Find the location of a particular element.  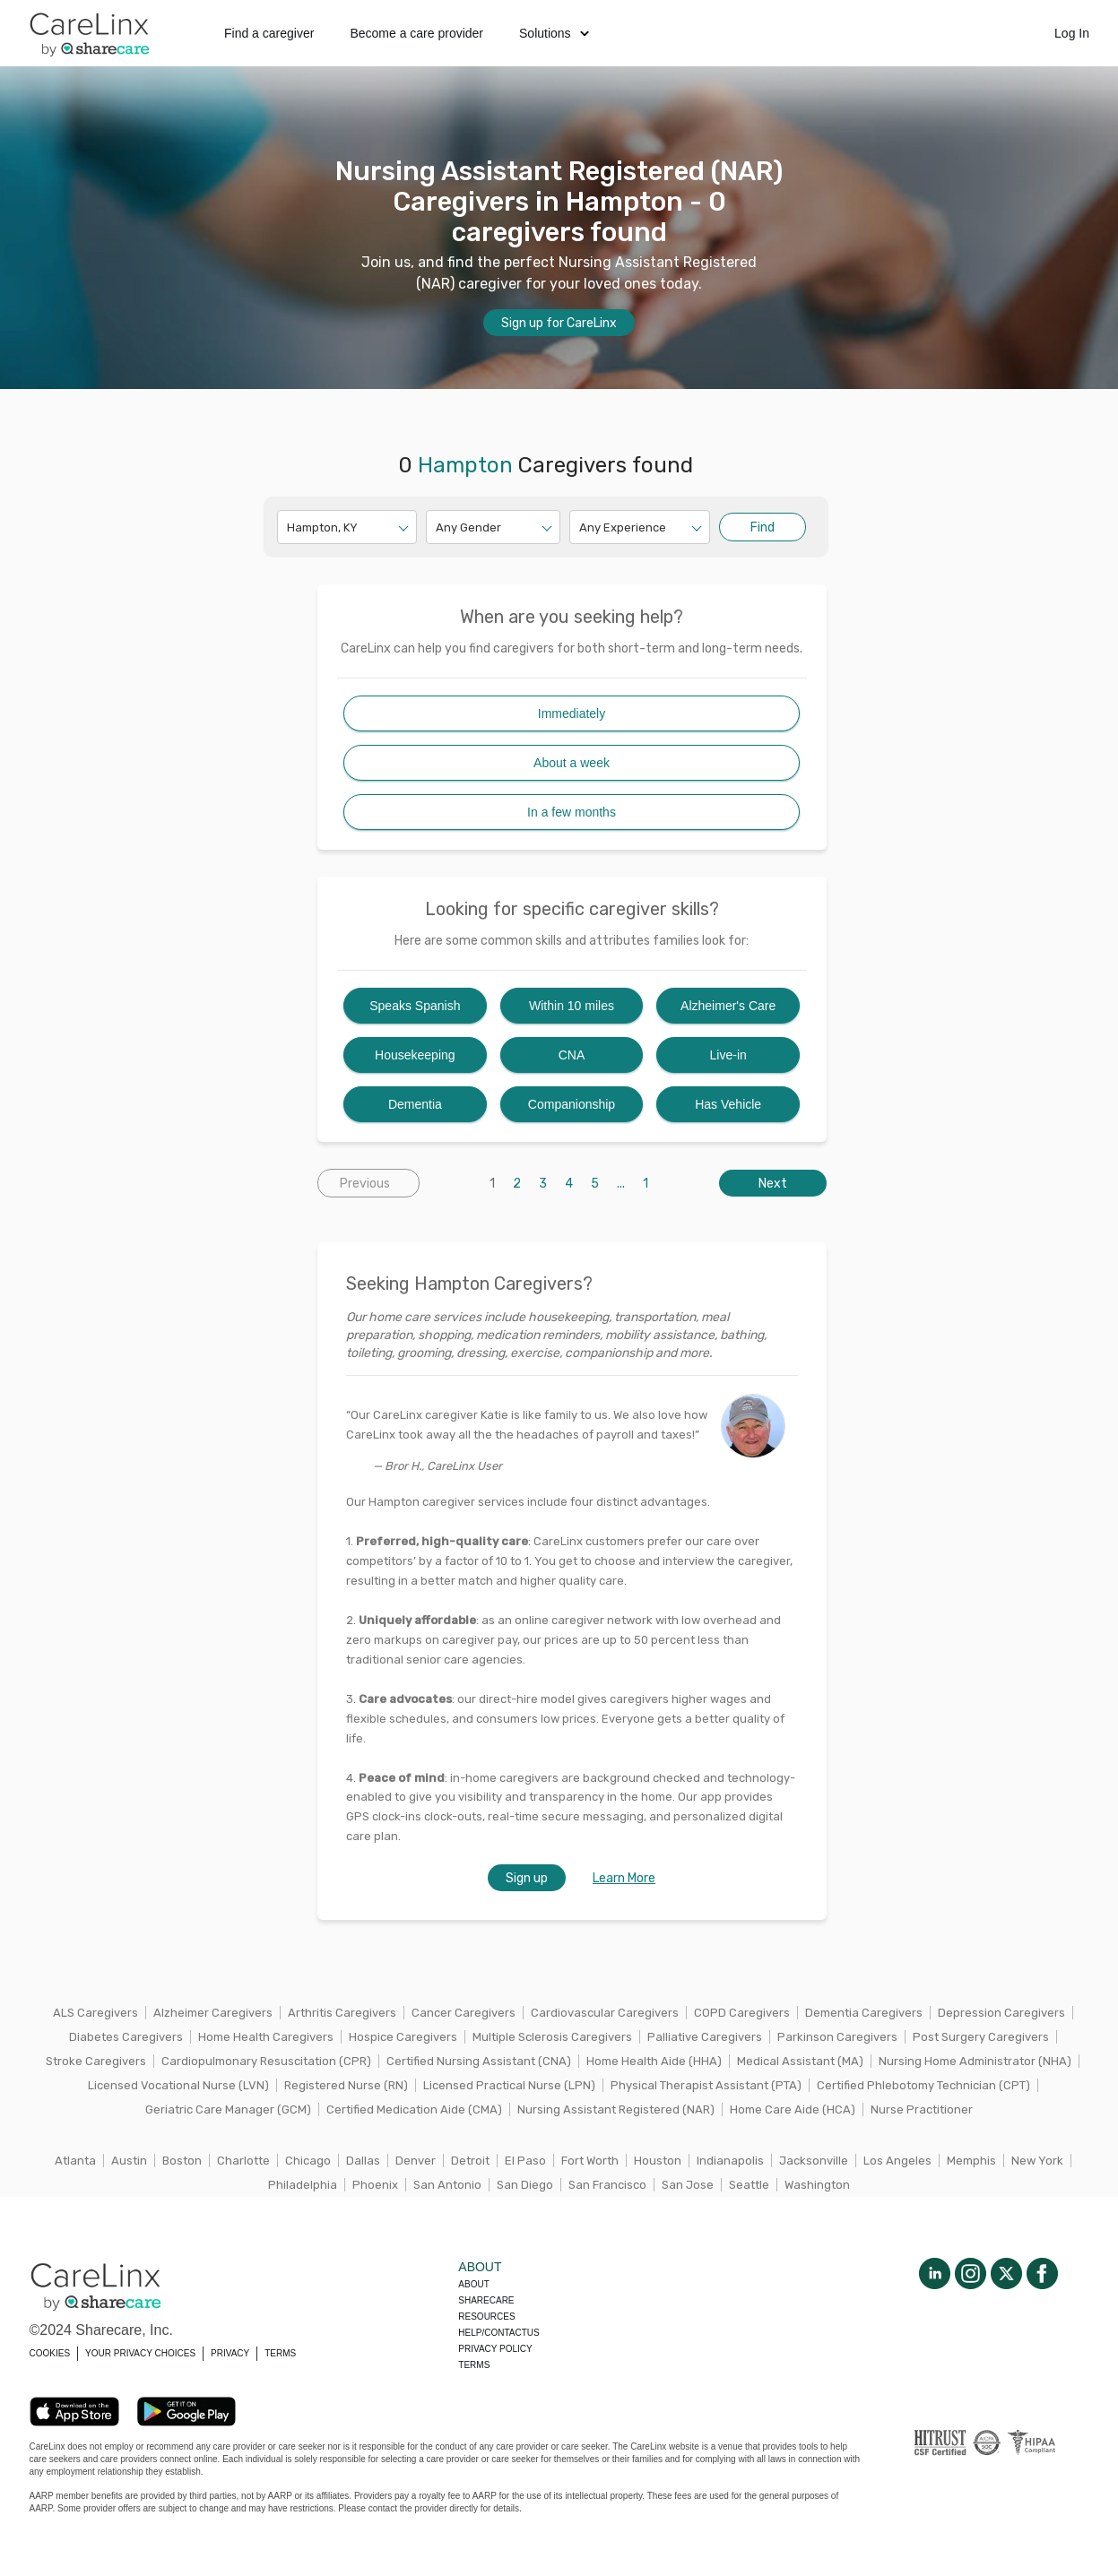

Certified Nursing Assistant (CNA) is located at coordinates (478, 2061).